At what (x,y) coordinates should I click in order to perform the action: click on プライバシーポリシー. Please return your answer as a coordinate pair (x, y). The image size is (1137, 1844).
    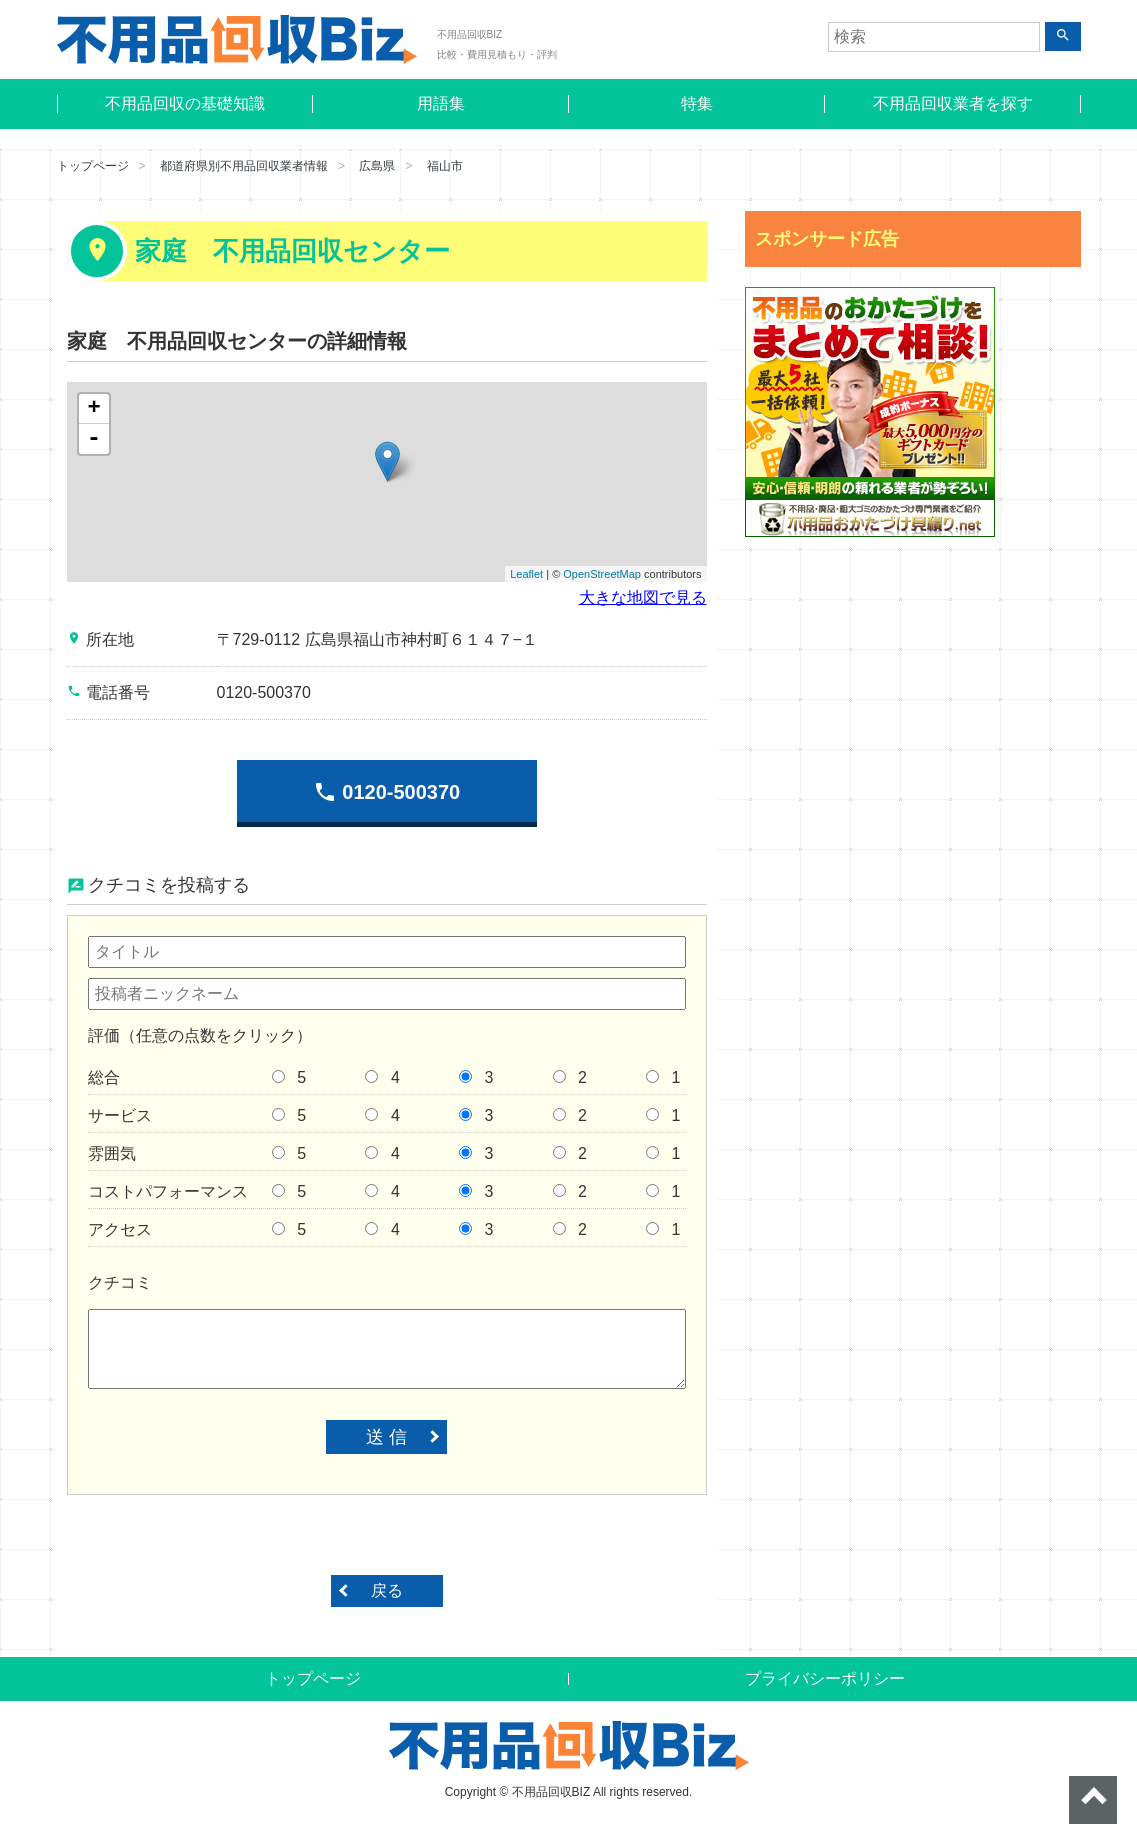
    Looking at the image, I should click on (825, 1678).